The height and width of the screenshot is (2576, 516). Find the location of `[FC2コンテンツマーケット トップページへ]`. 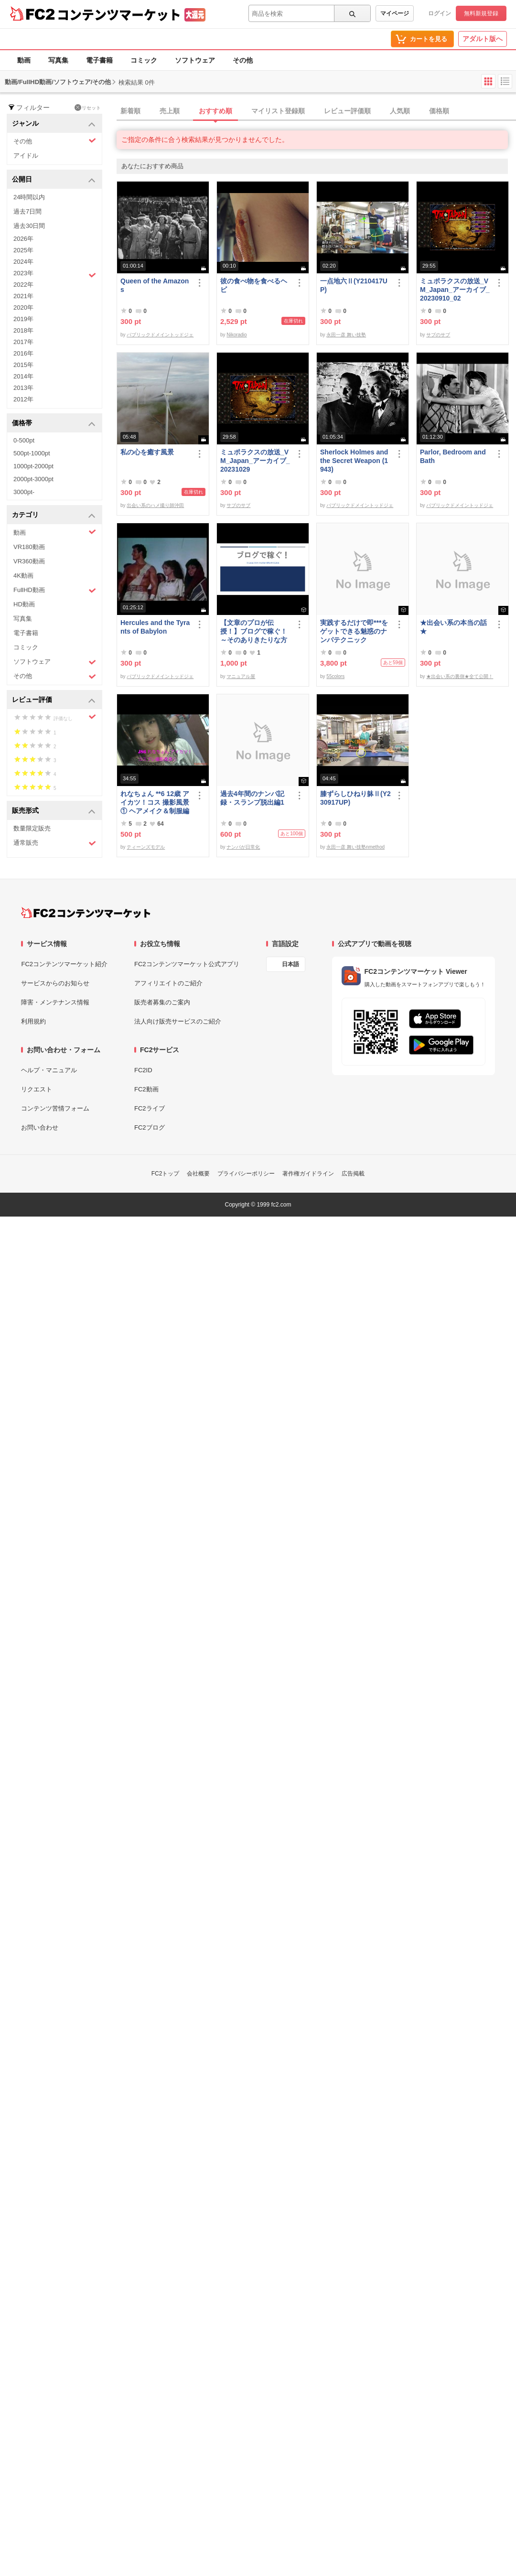

[FC2コンテンツマーケット トップページへ] is located at coordinates (85, 912).